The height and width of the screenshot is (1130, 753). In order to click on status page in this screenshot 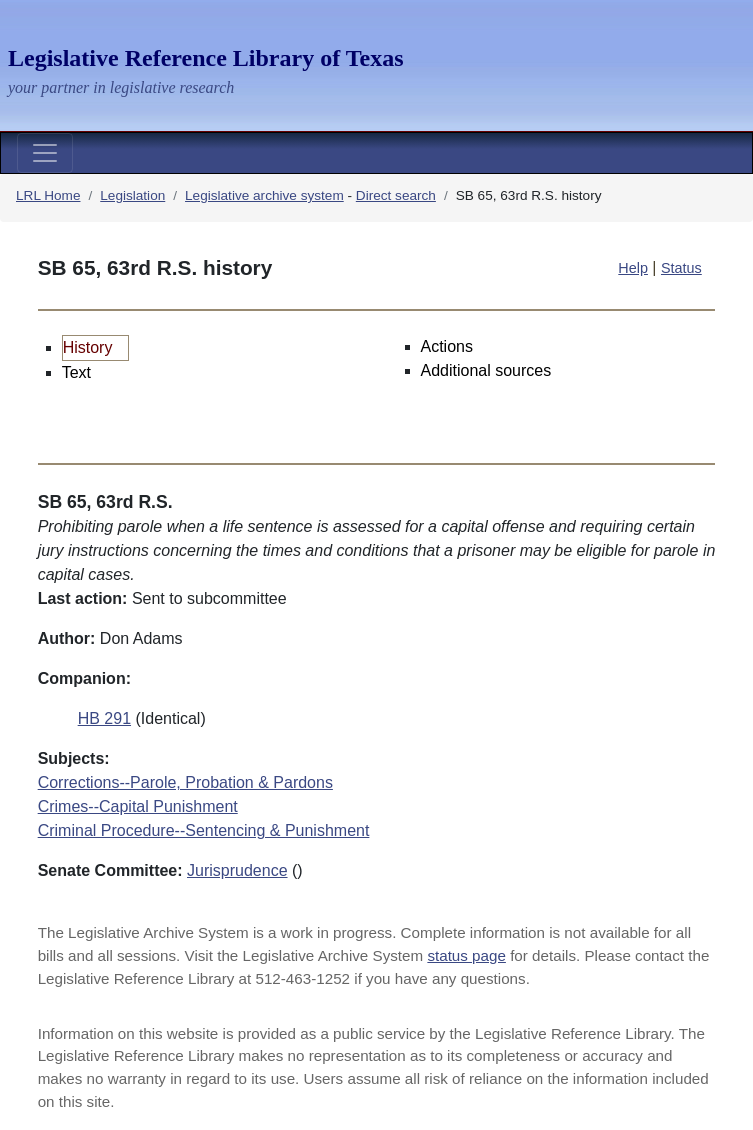, I will do `click(466, 955)`.